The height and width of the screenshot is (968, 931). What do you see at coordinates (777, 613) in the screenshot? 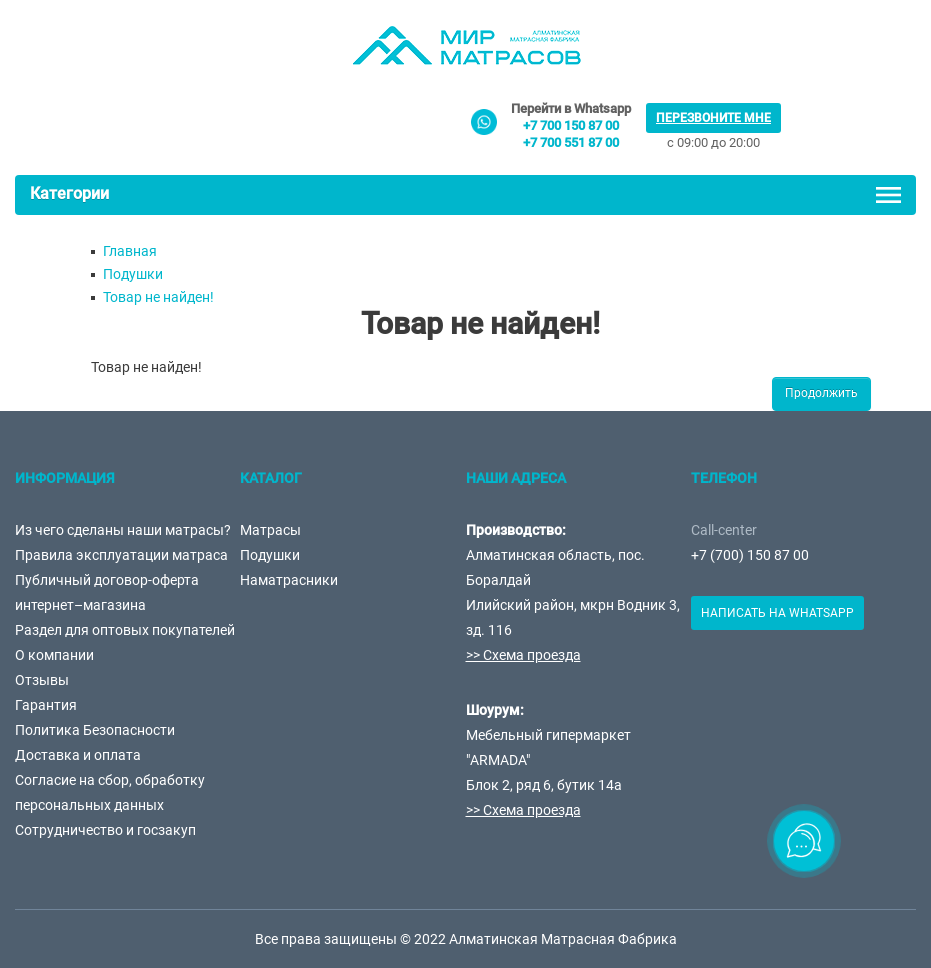
I see `Написать на Whatsapp` at bounding box center [777, 613].